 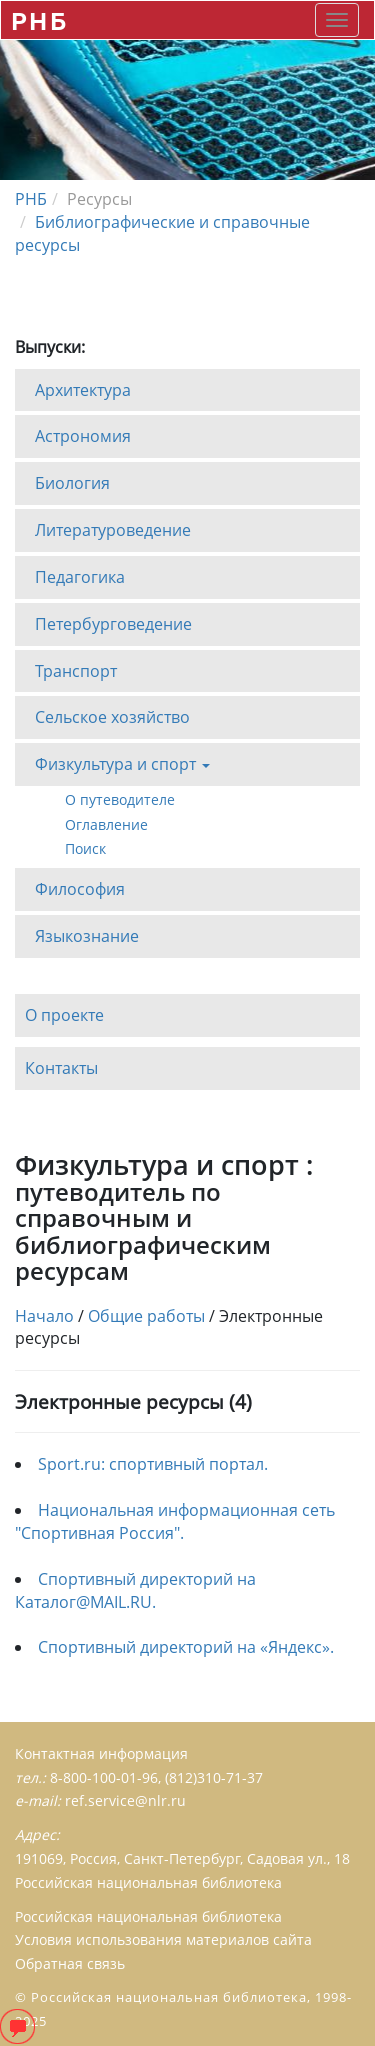 What do you see at coordinates (72, 483) in the screenshot?
I see `Биология` at bounding box center [72, 483].